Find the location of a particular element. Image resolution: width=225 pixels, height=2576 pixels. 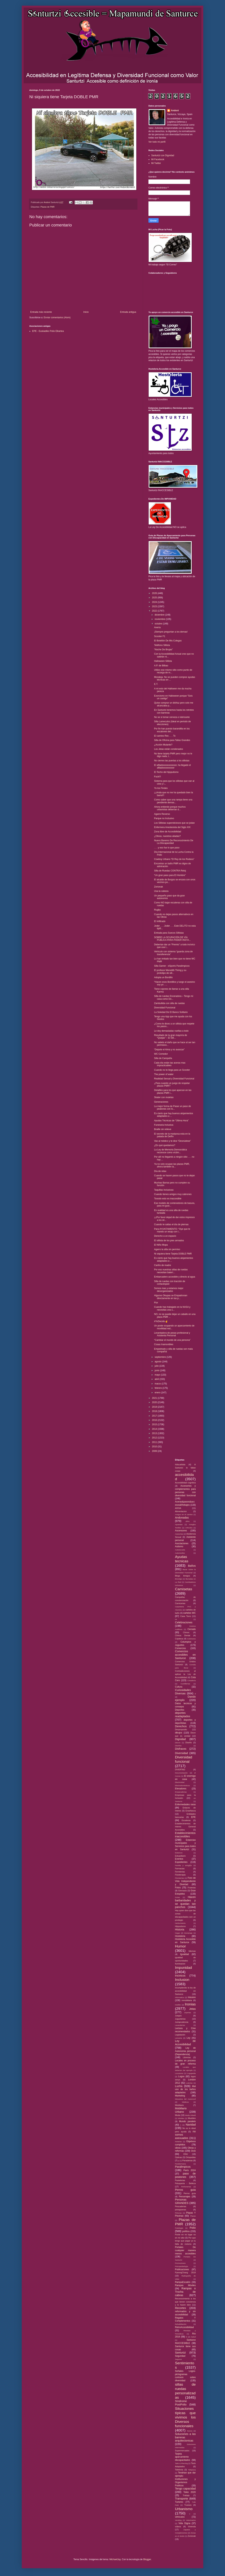

Pescaderias is located at coordinates (180, 2206).